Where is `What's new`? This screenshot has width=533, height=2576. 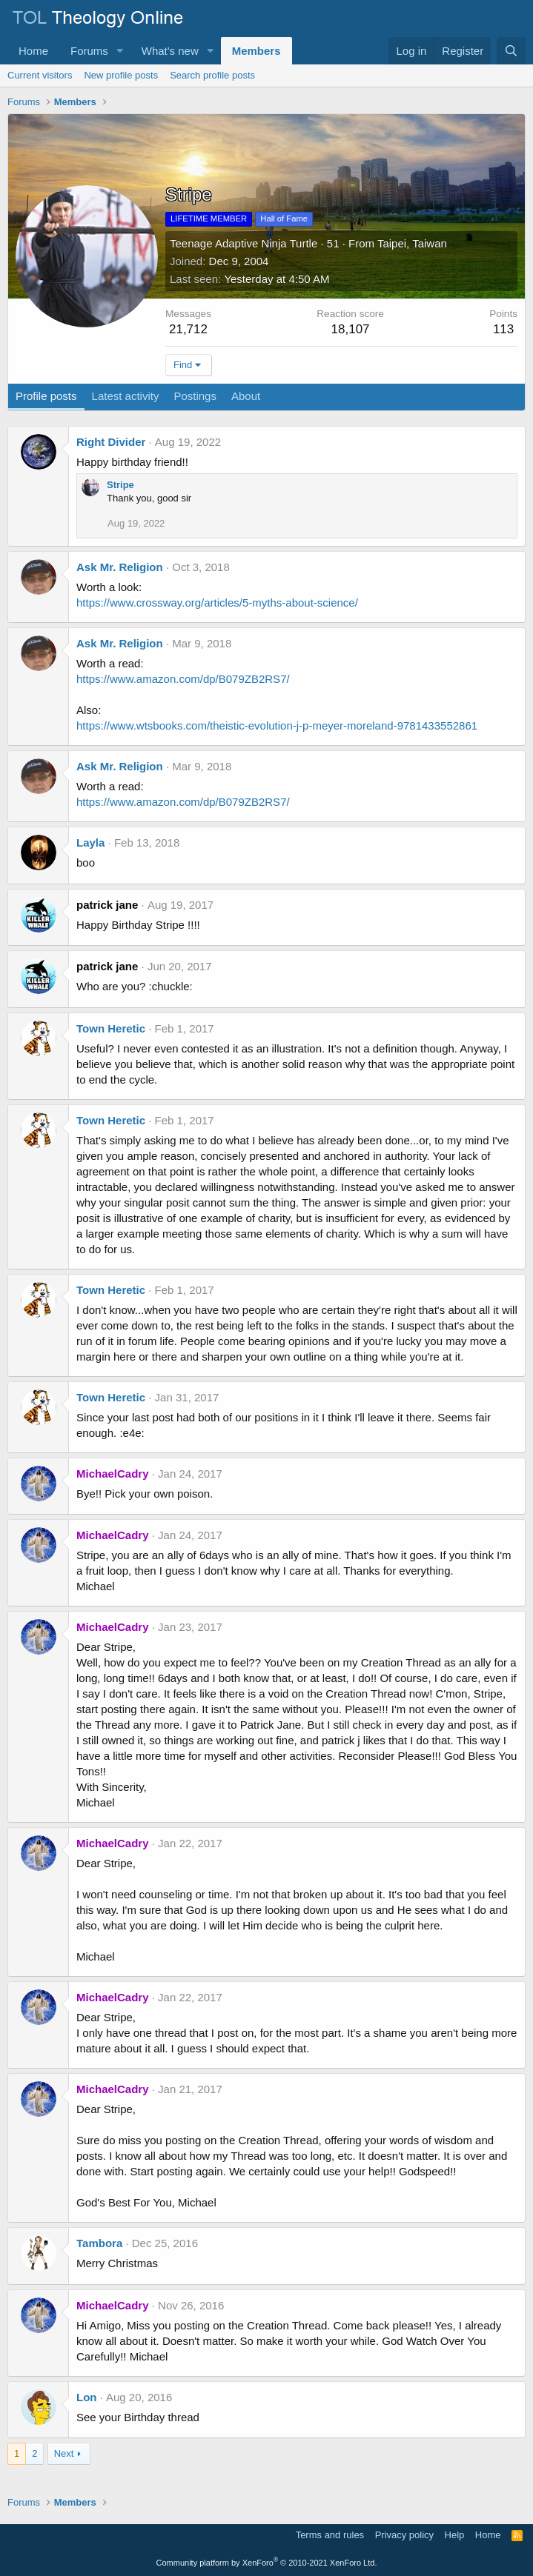 What's new is located at coordinates (170, 50).